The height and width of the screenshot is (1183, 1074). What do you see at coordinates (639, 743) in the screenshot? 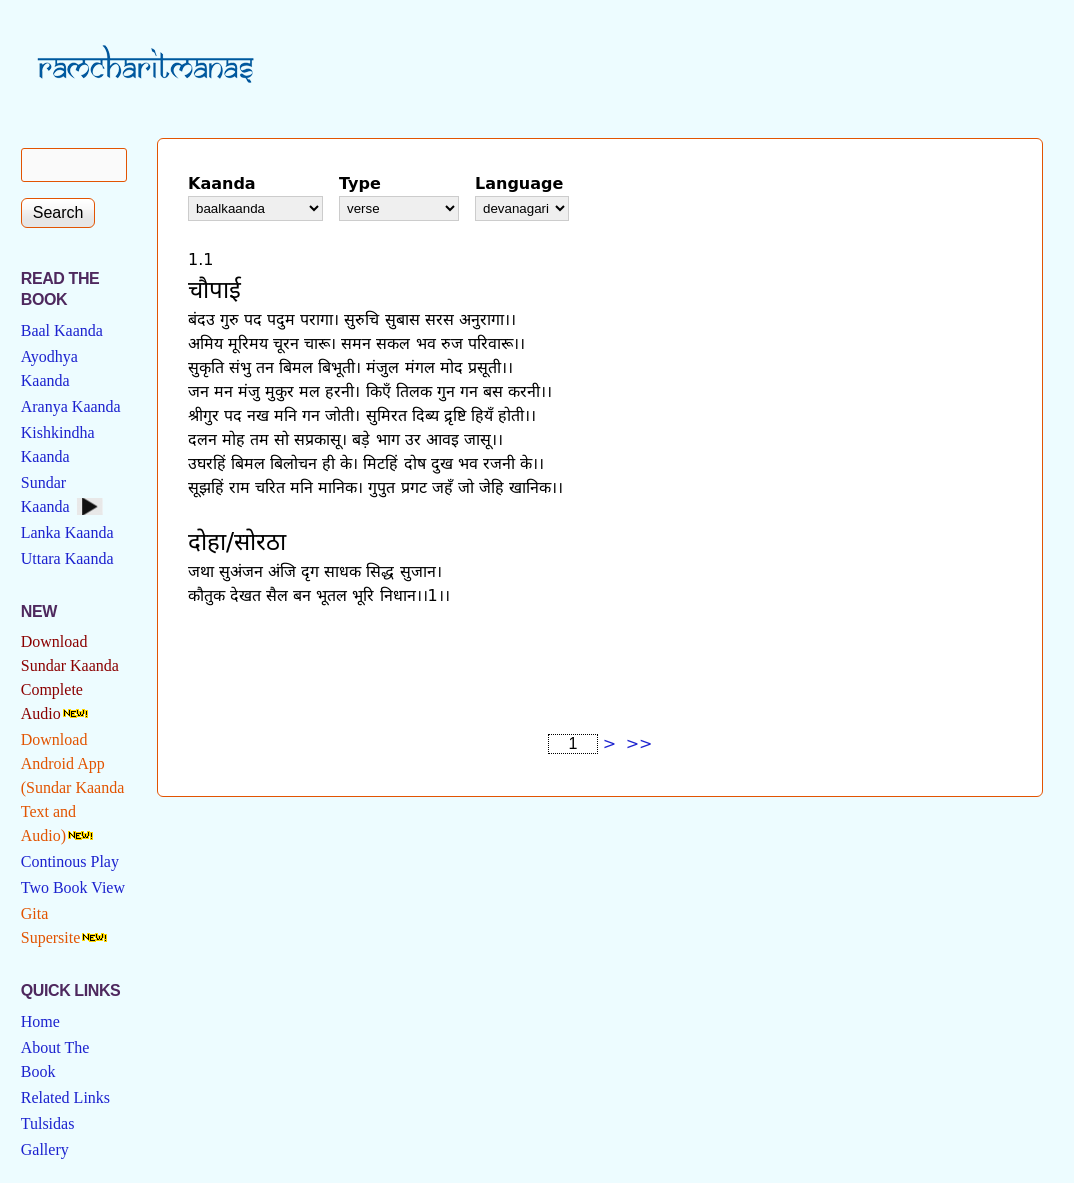
I see `>>` at bounding box center [639, 743].